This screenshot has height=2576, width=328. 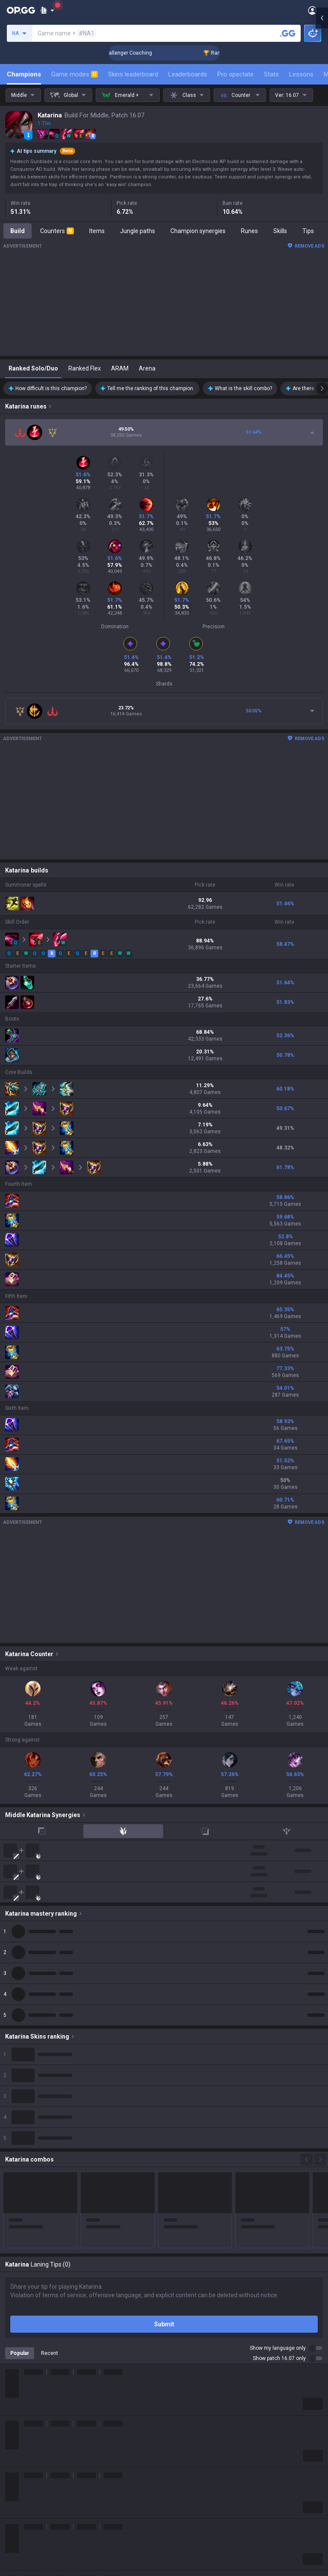 I want to click on League of Legends, so click(x=31, y=2256).